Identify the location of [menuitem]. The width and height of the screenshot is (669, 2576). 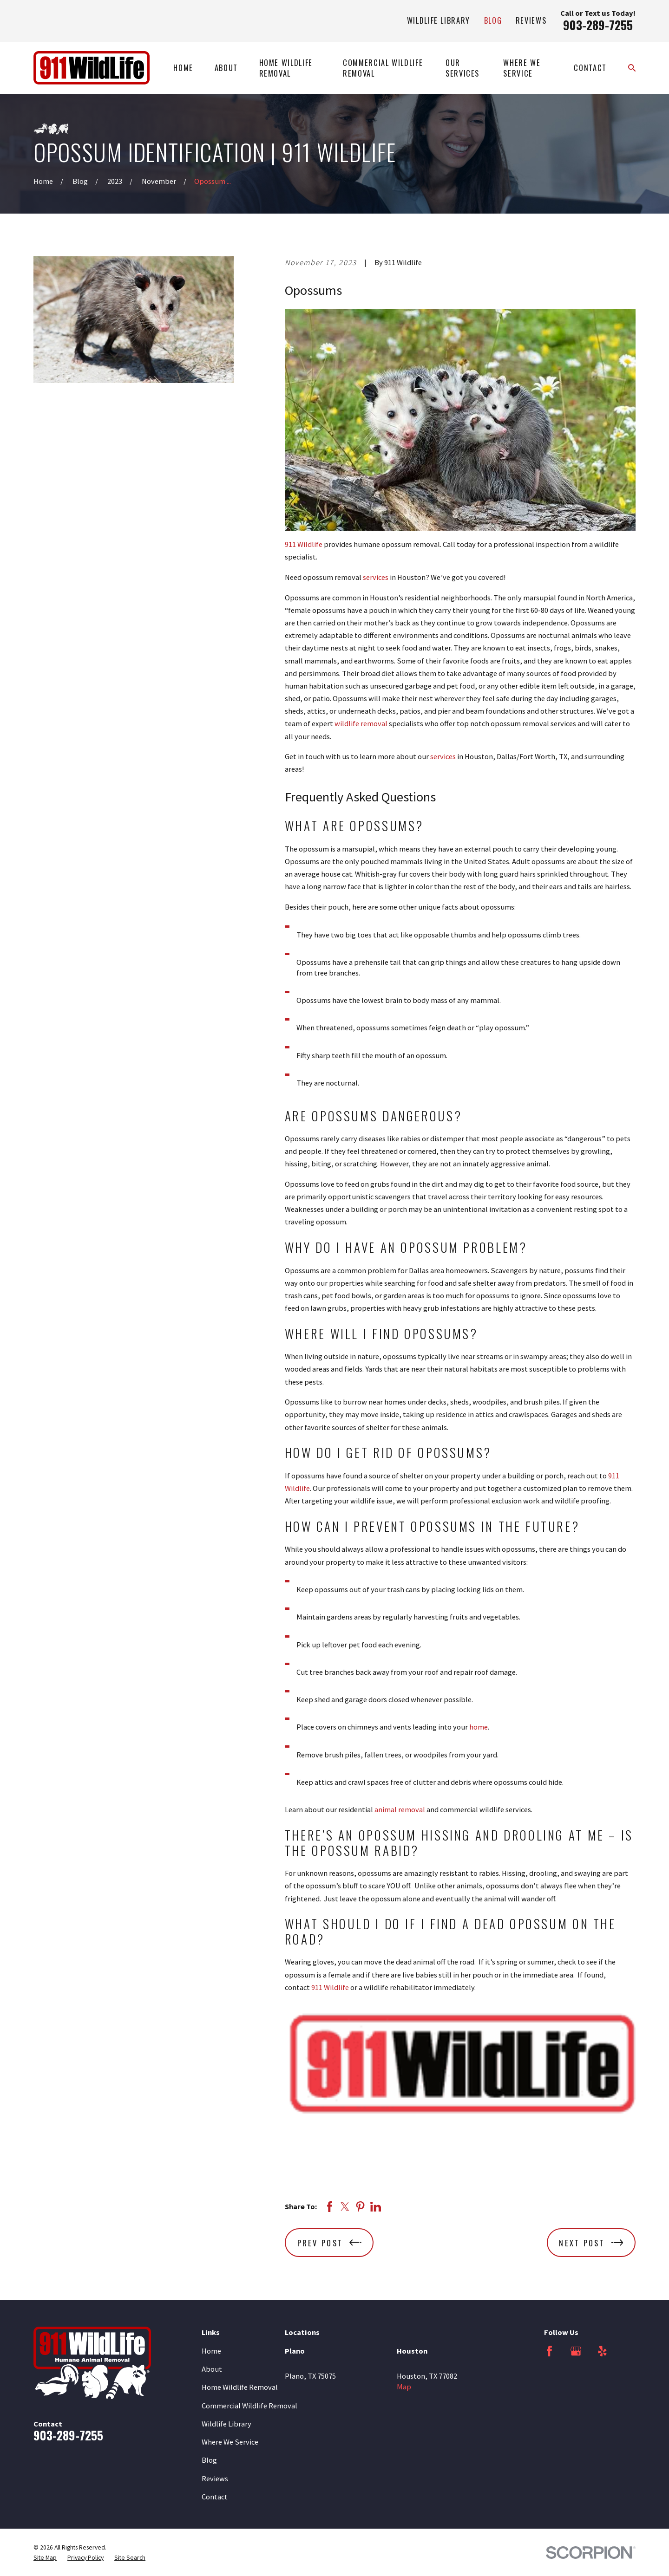
(45, 2557).